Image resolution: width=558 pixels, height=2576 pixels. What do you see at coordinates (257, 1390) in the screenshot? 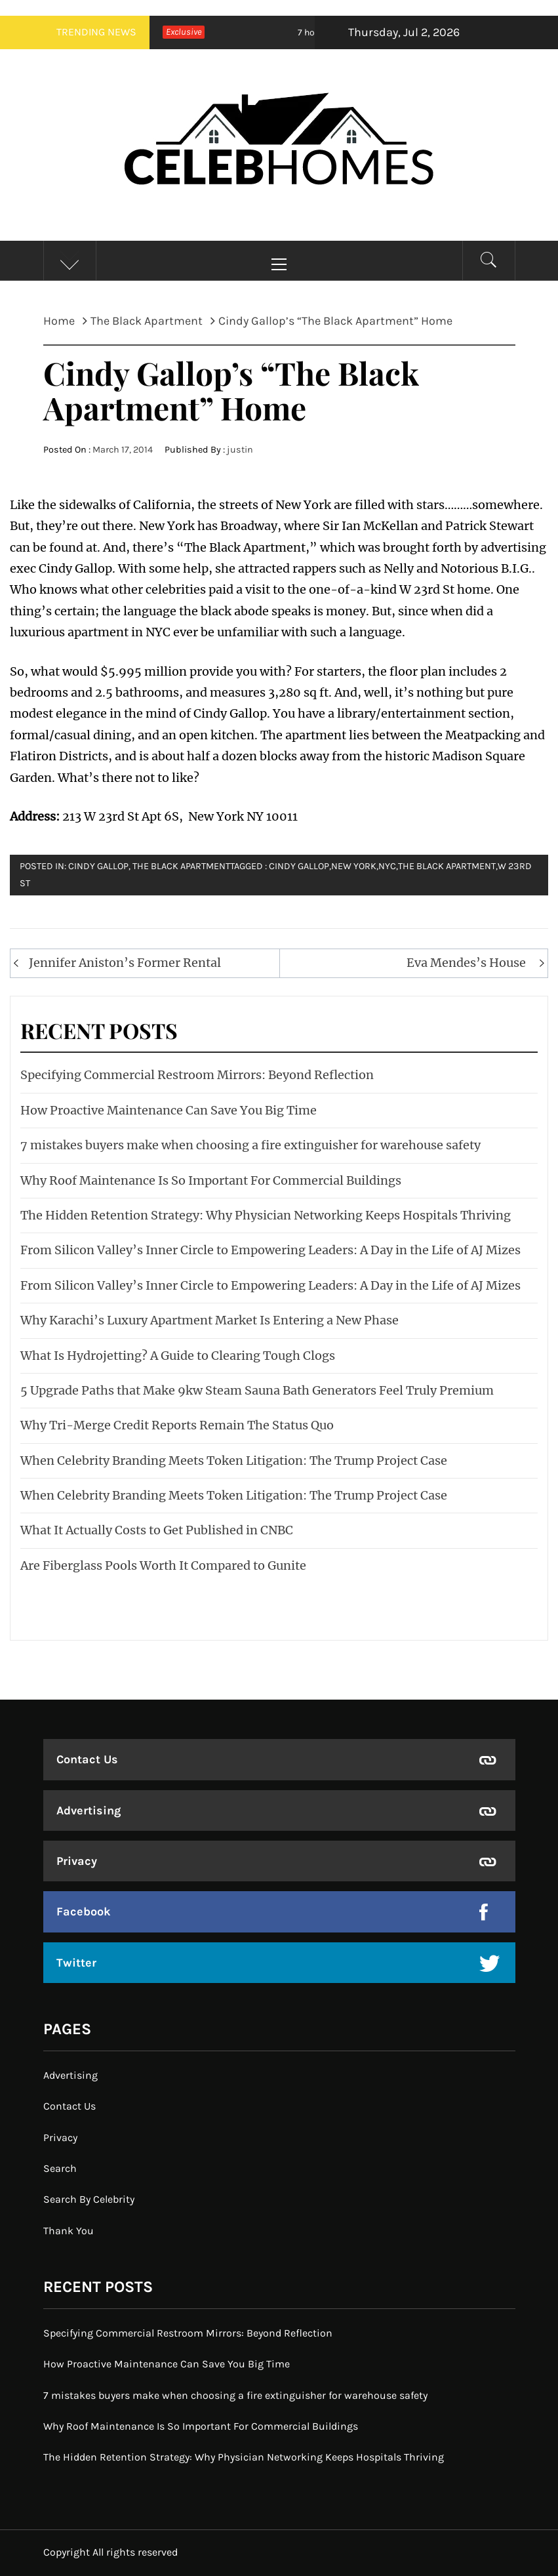
I see `5 Upgrade Paths that Make 9kw Steam Sauna Bath Generators Feel Truly Premium` at bounding box center [257, 1390].